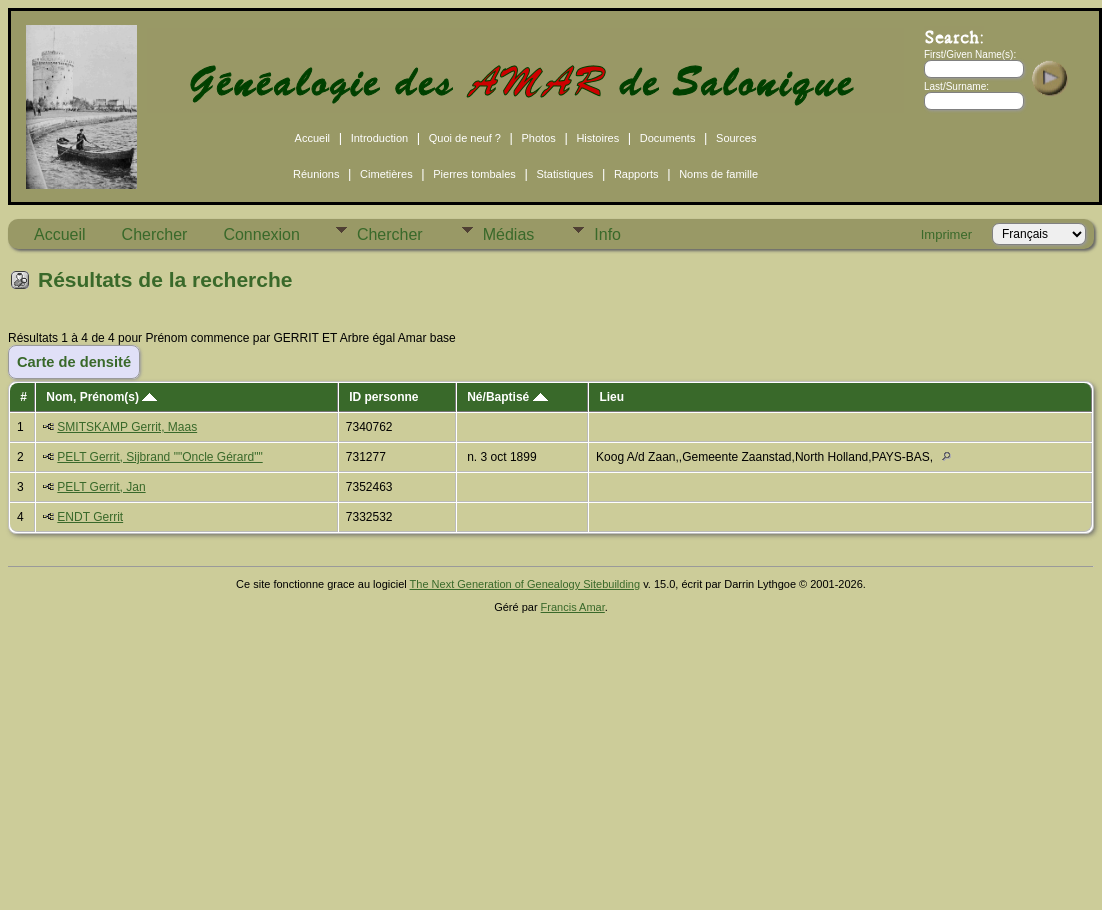 Image resolution: width=1102 pixels, height=910 pixels. What do you see at coordinates (736, 138) in the screenshot?
I see `Sources` at bounding box center [736, 138].